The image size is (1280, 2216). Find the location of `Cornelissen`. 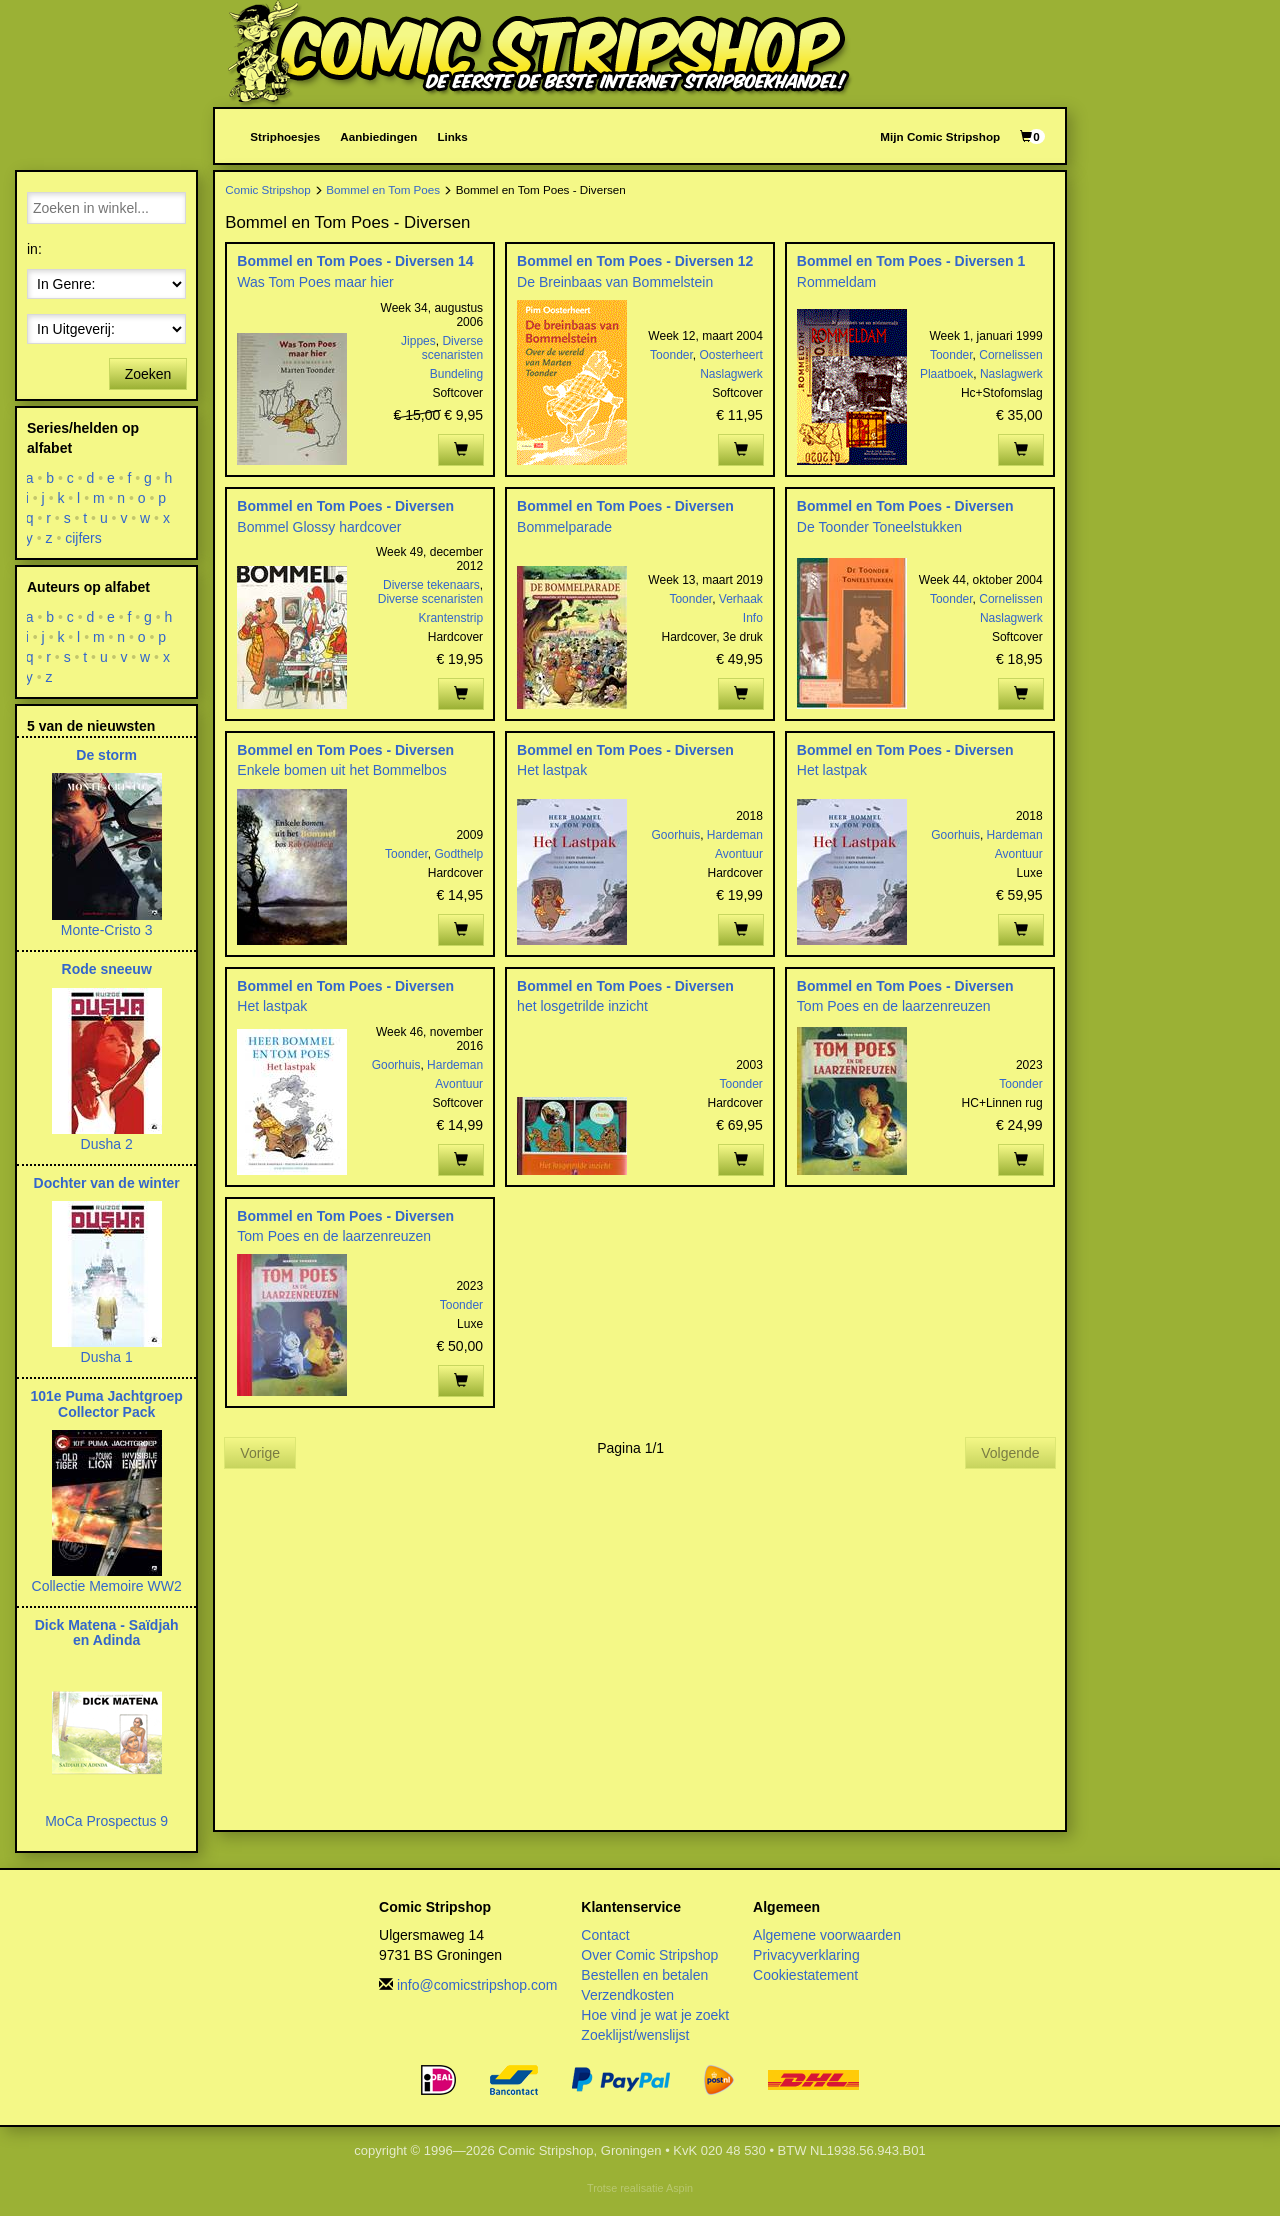

Cornelissen is located at coordinates (1010, 355).